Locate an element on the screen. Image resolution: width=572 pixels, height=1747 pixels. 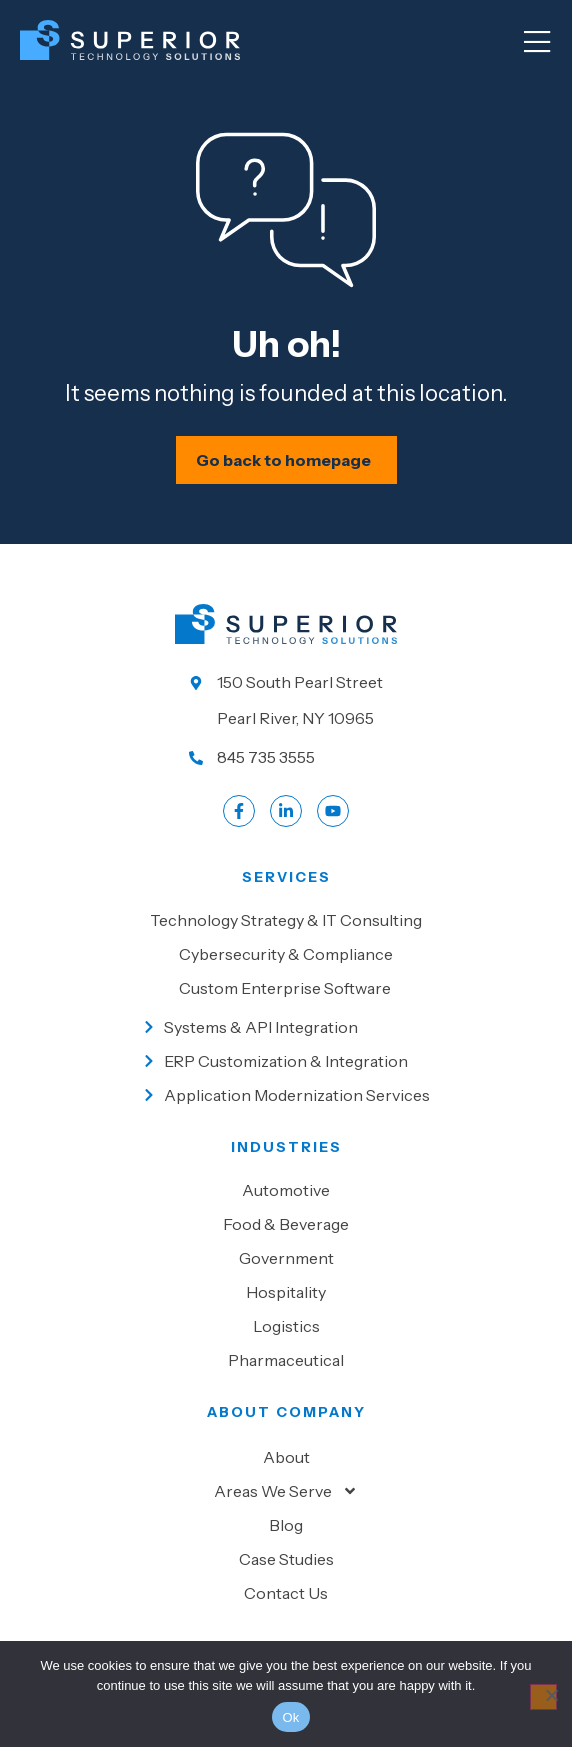
[Go to Technology Strategy & IT Consulting] is located at coordinates (286, 920).